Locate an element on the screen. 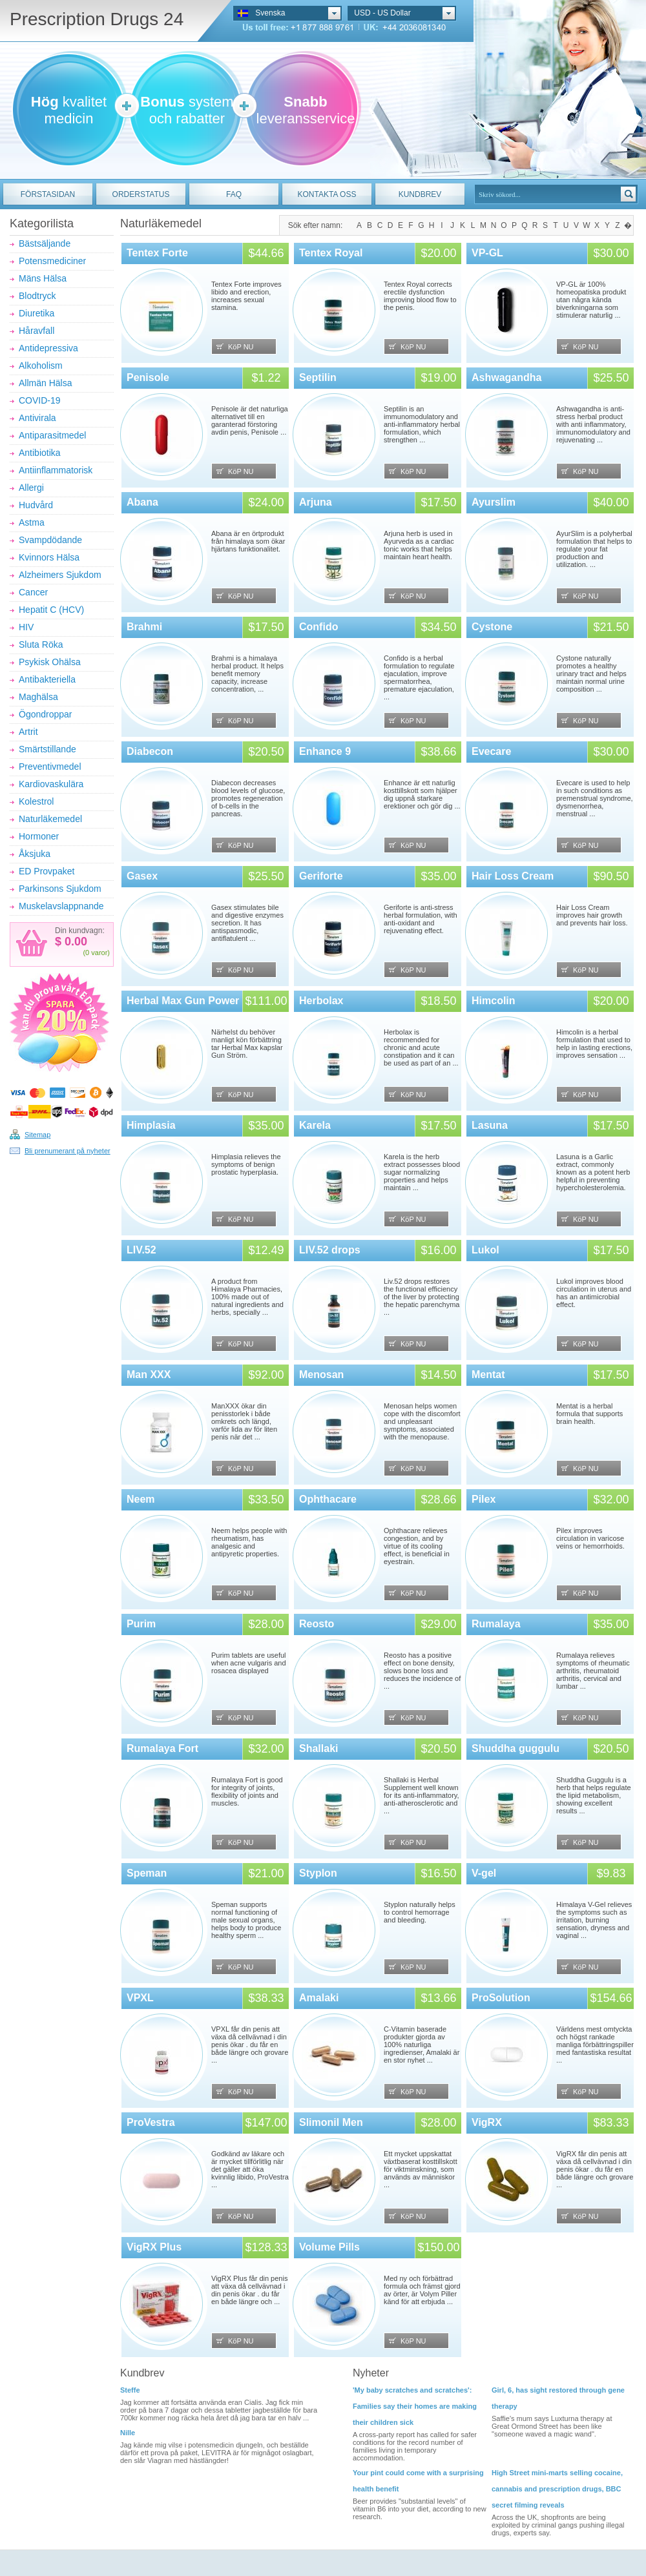 Image resolution: width=646 pixels, height=2576 pixels. Bli prenumerant på nyheter is located at coordinates (67, 1151).